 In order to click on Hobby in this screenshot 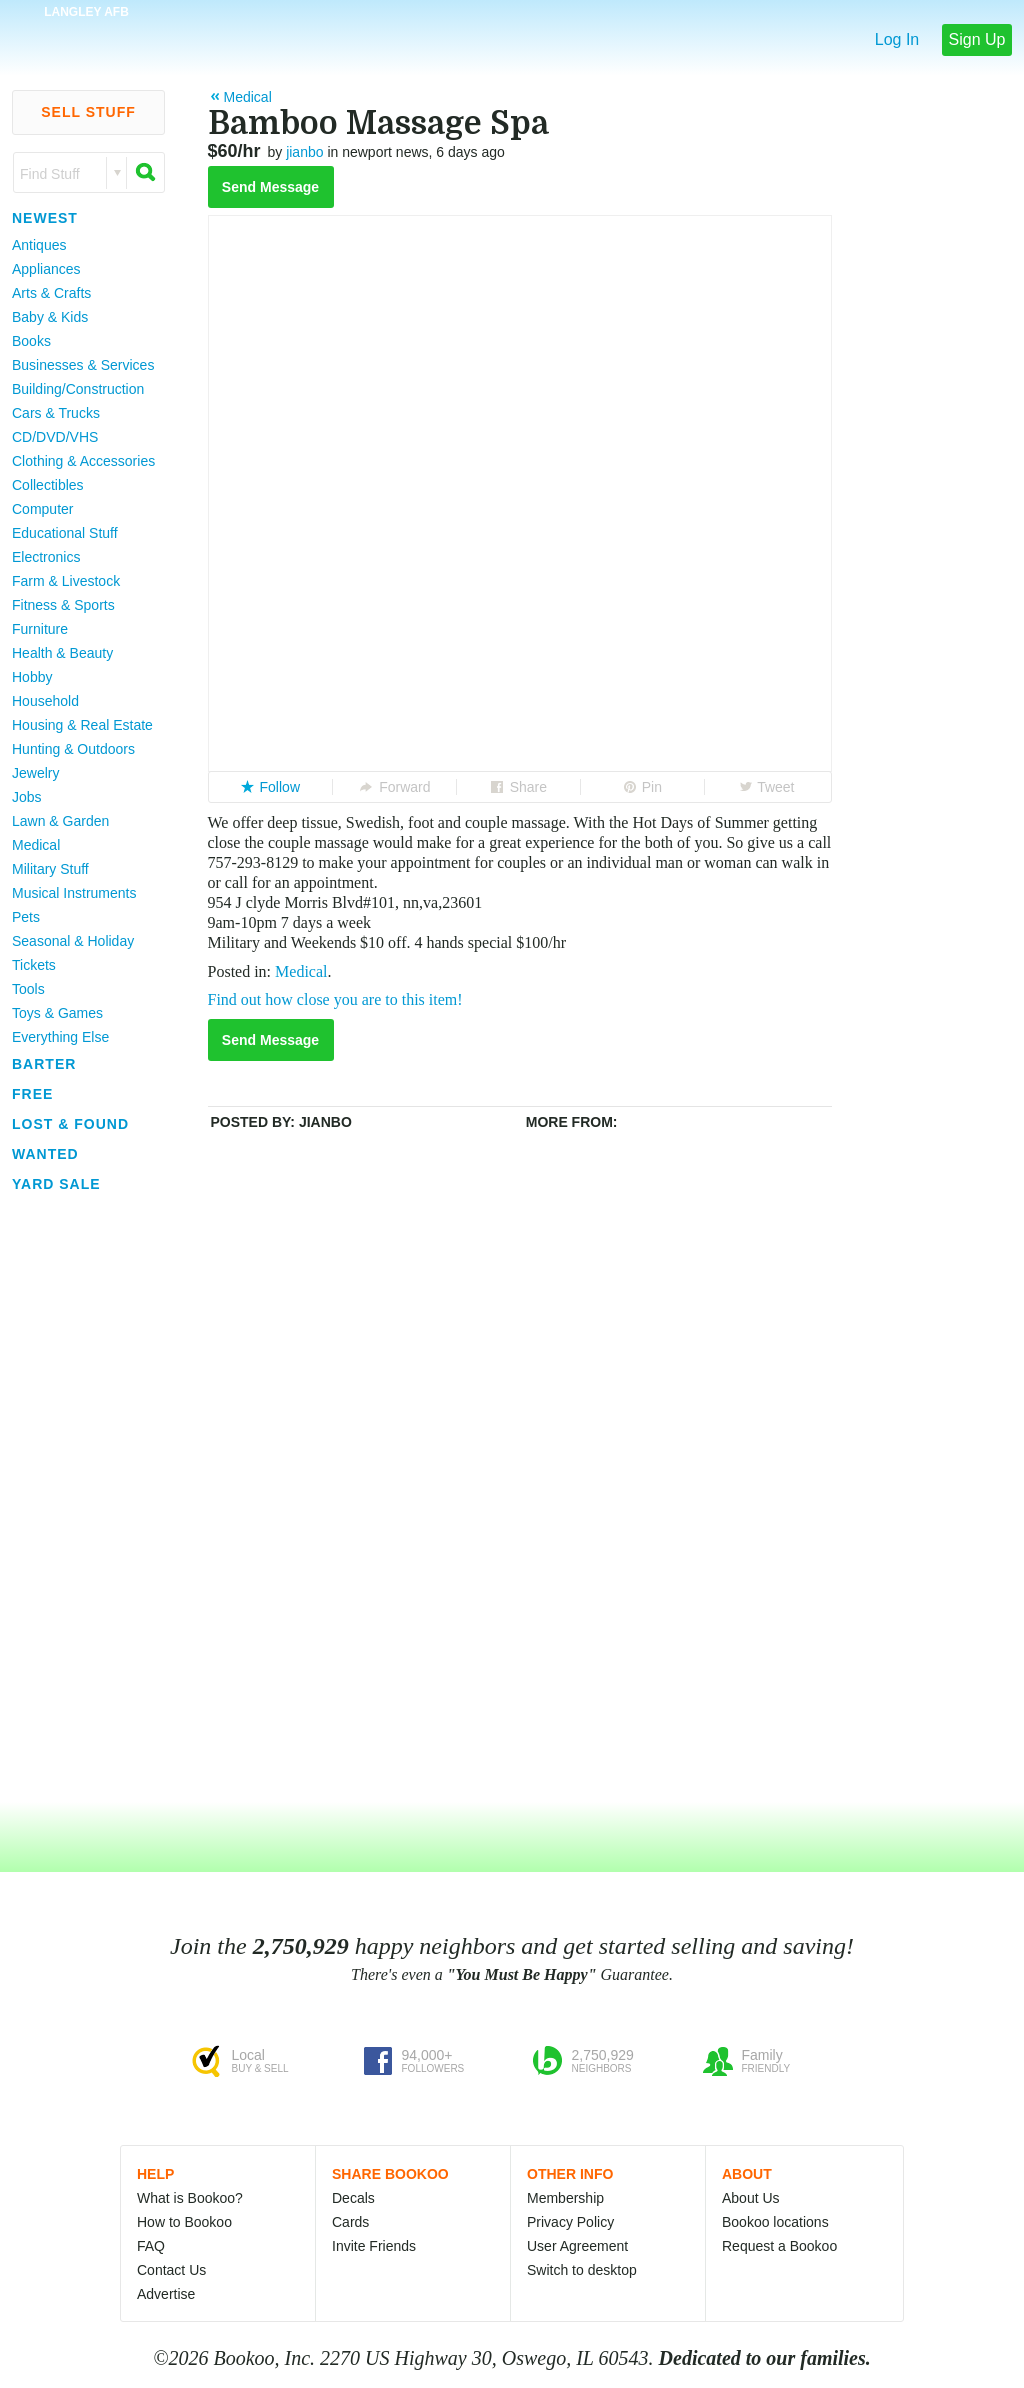, I will do `click(32, 677)`.